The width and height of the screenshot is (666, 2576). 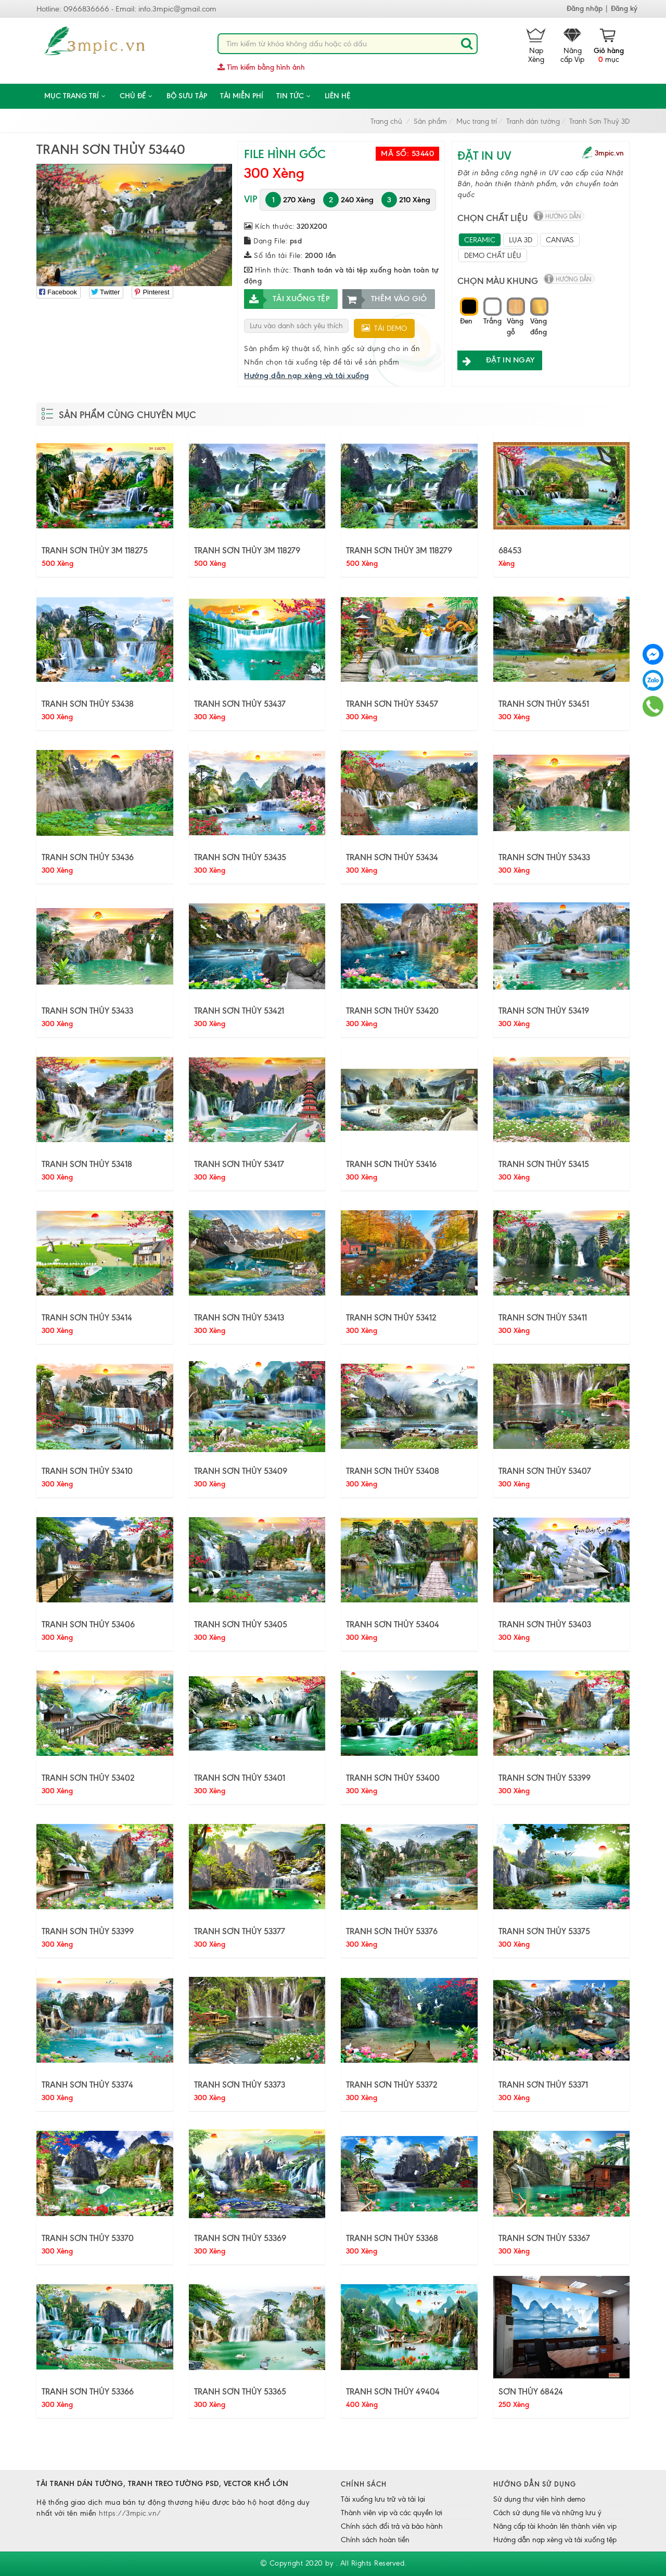 I want to click on TRANH SƠN THỦY 53417, so click(x=239, y=1164).